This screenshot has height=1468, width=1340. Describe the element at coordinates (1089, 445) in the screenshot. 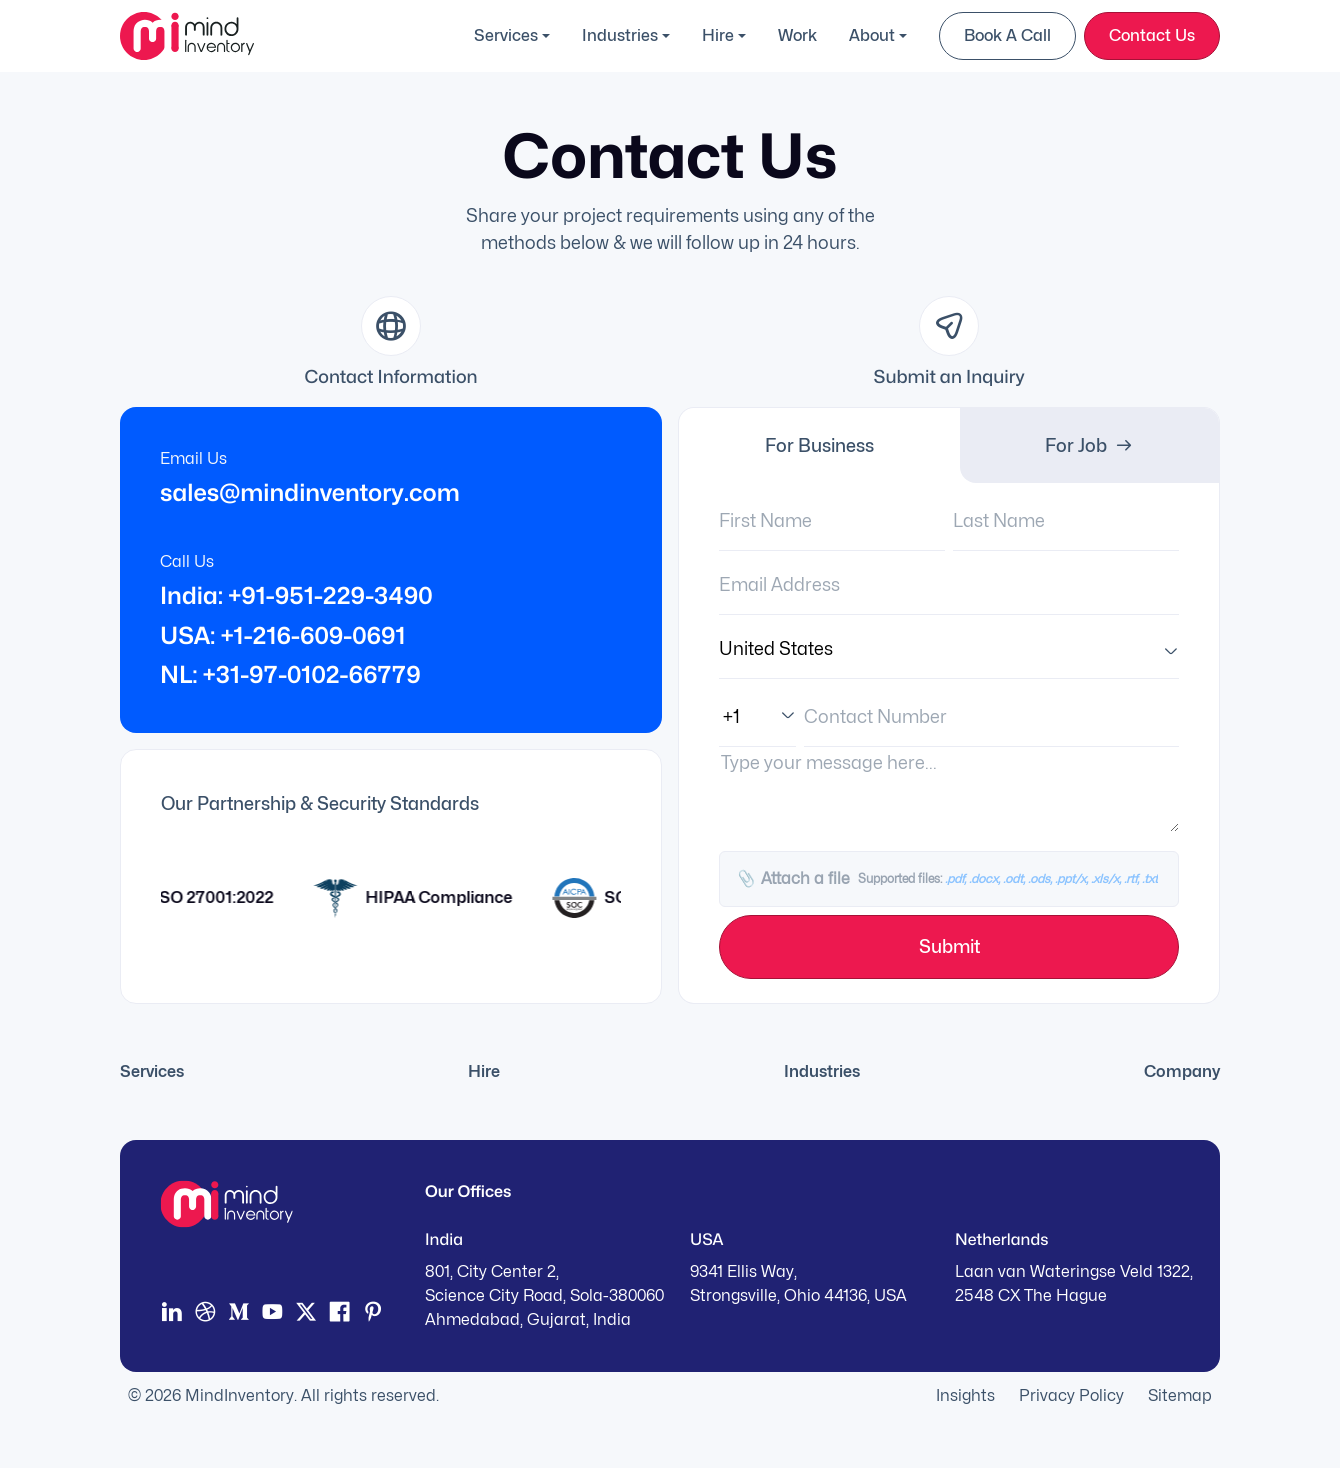

I see `For Job` at that location.